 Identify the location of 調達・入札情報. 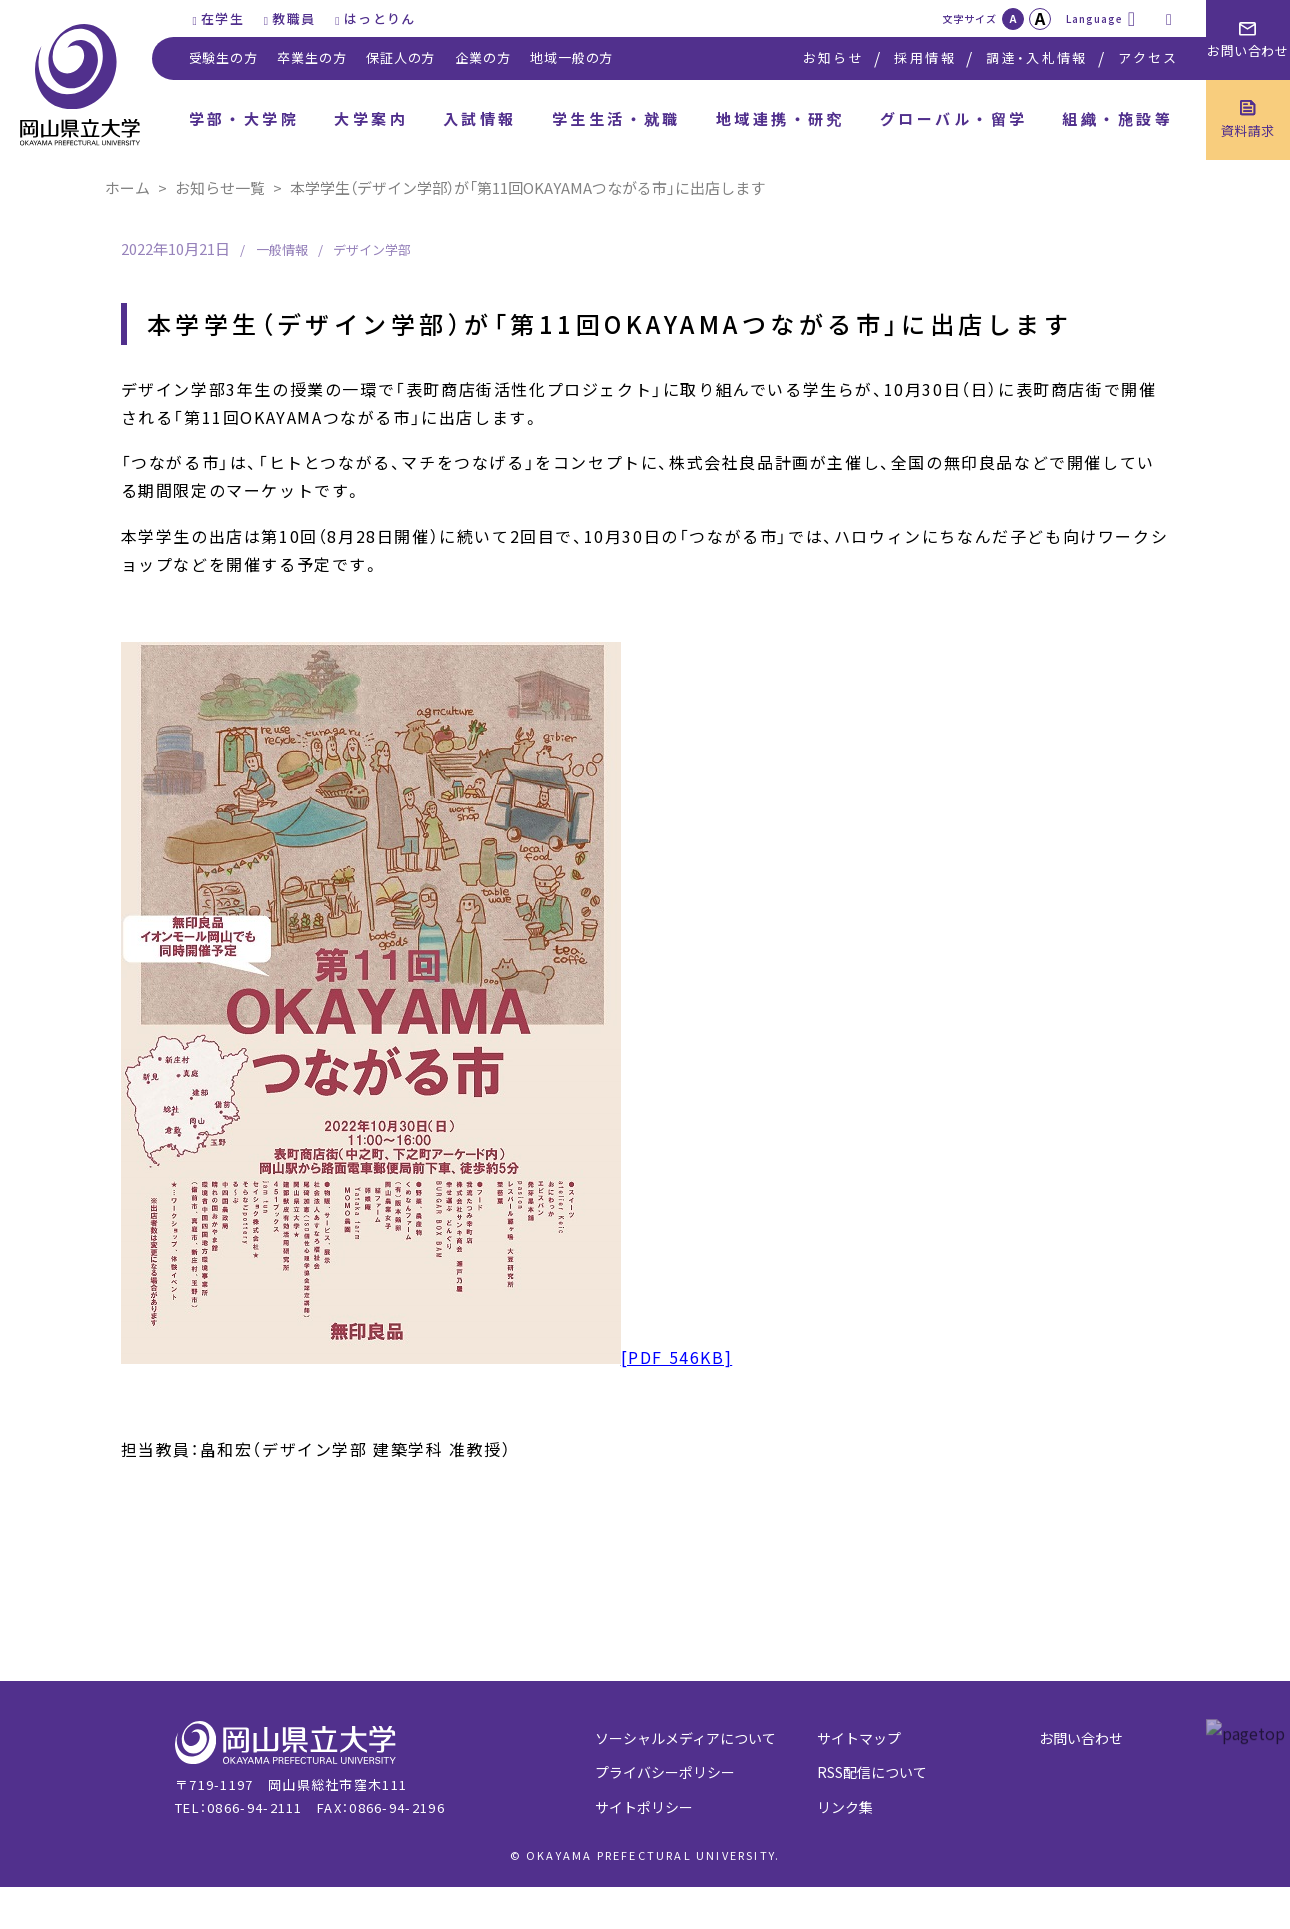
(1036, 57).